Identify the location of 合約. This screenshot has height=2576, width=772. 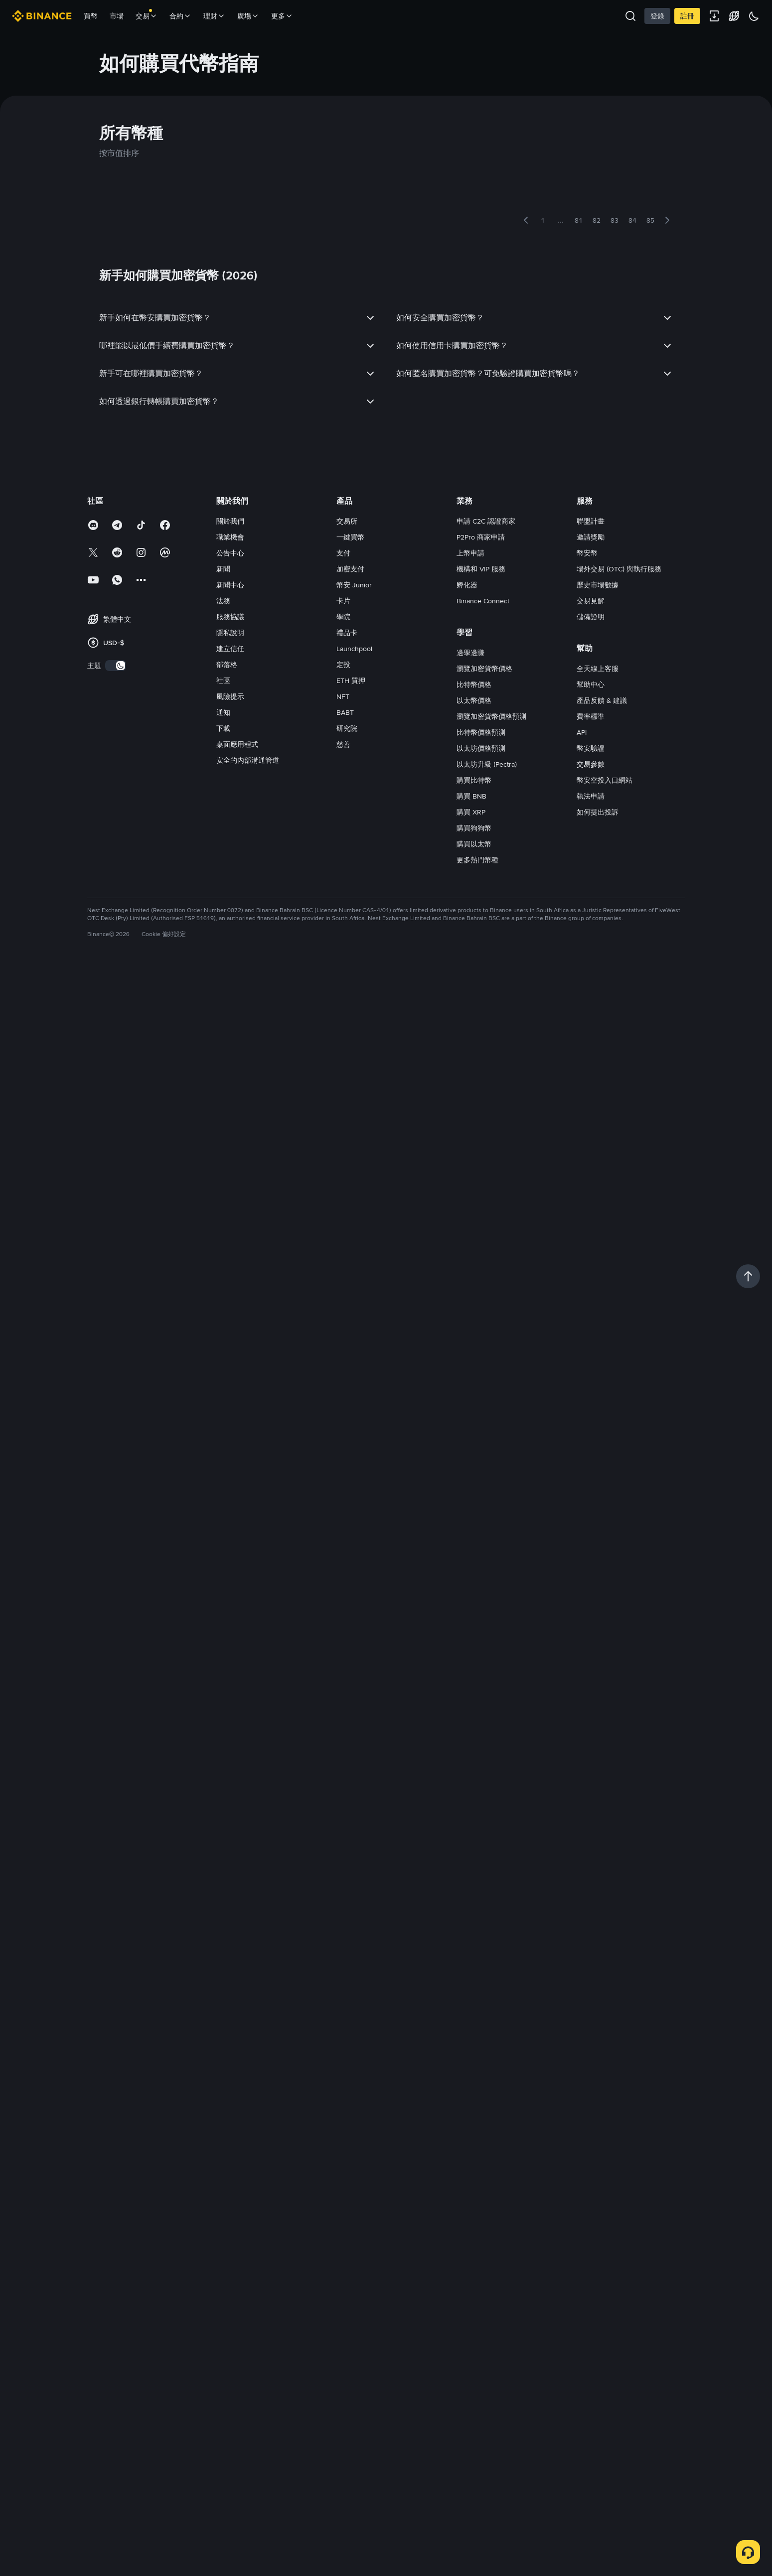
(180, 15).